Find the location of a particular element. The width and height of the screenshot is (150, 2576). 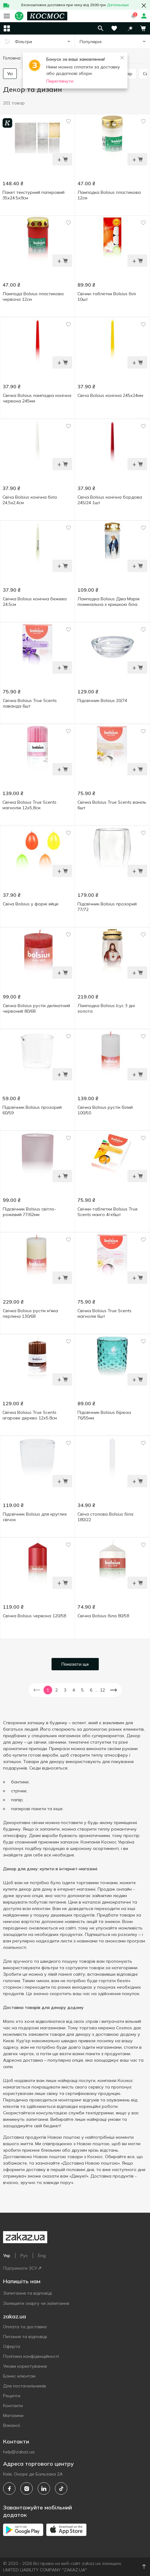

[tiktok] is located at coordinates (61, 2488).